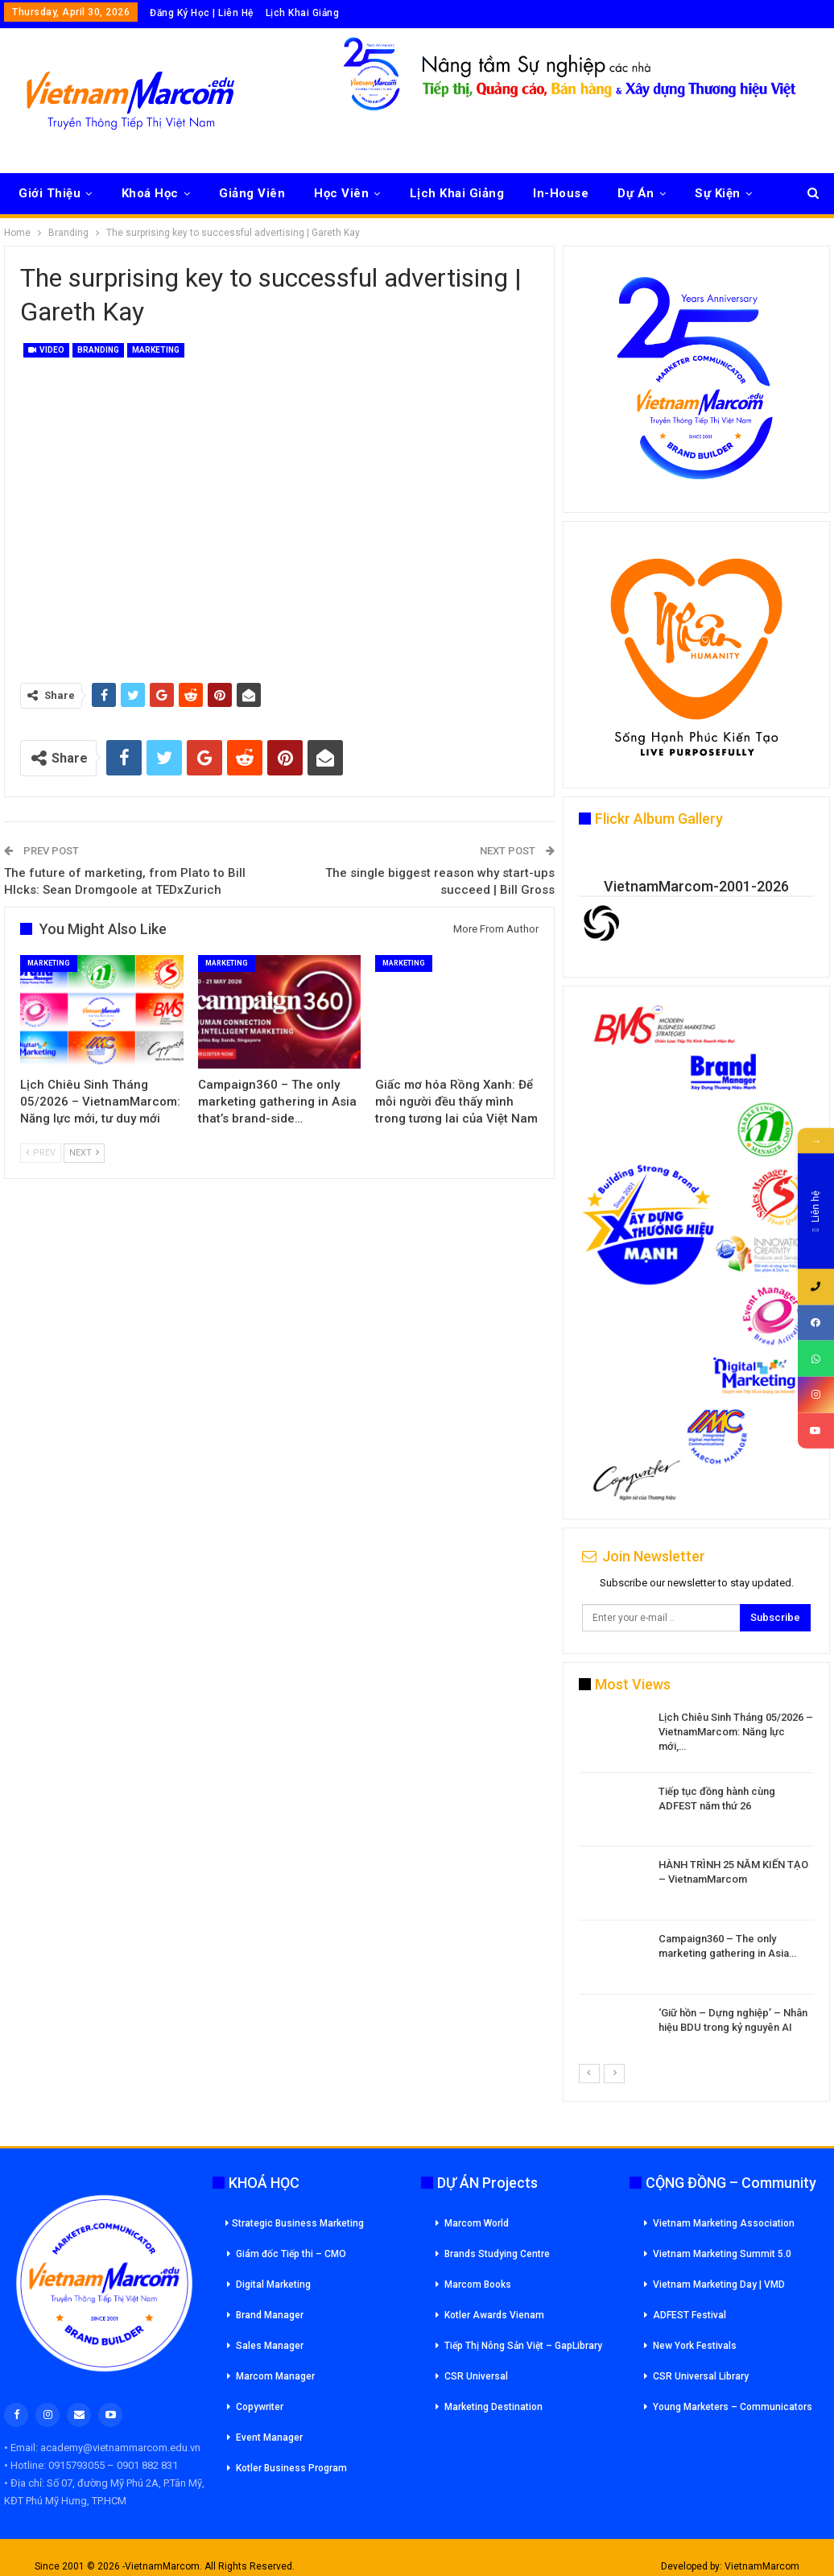  I want to click on Kotler Business Program, so click(291, 2468).